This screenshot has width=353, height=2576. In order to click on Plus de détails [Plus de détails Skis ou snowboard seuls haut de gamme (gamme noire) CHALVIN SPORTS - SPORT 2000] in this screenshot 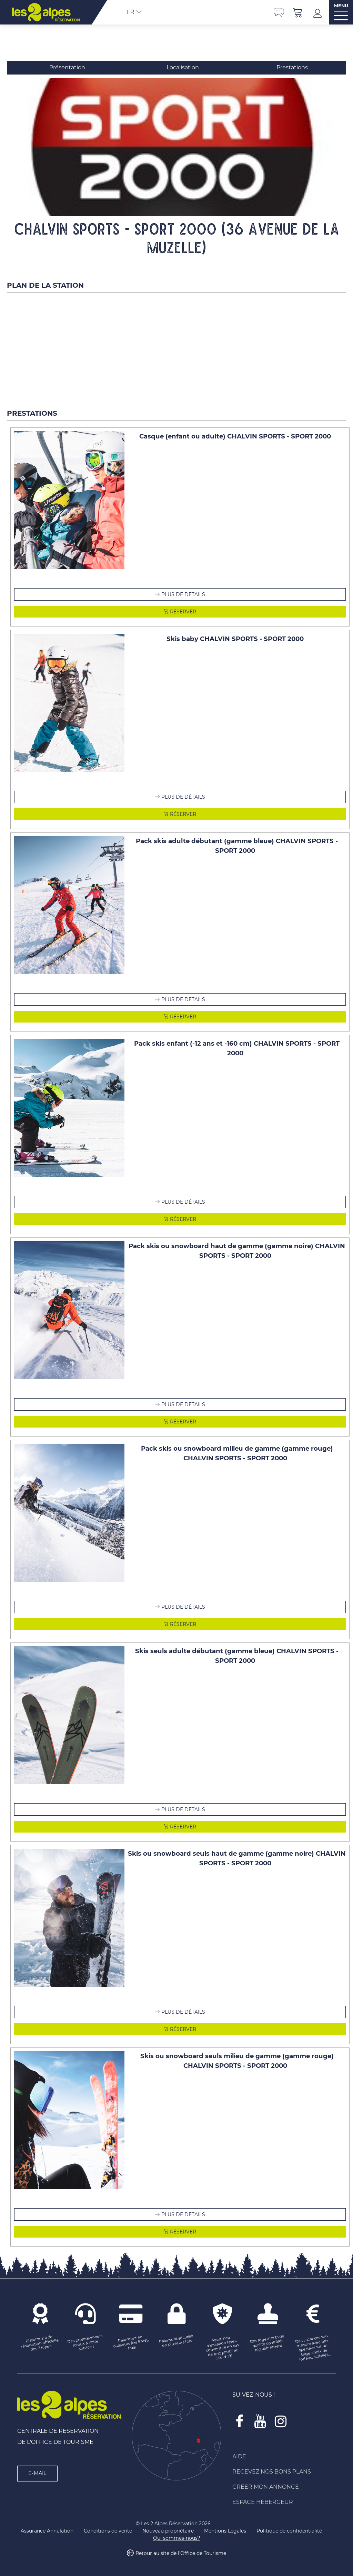, I will do `click(183, 2012)`.